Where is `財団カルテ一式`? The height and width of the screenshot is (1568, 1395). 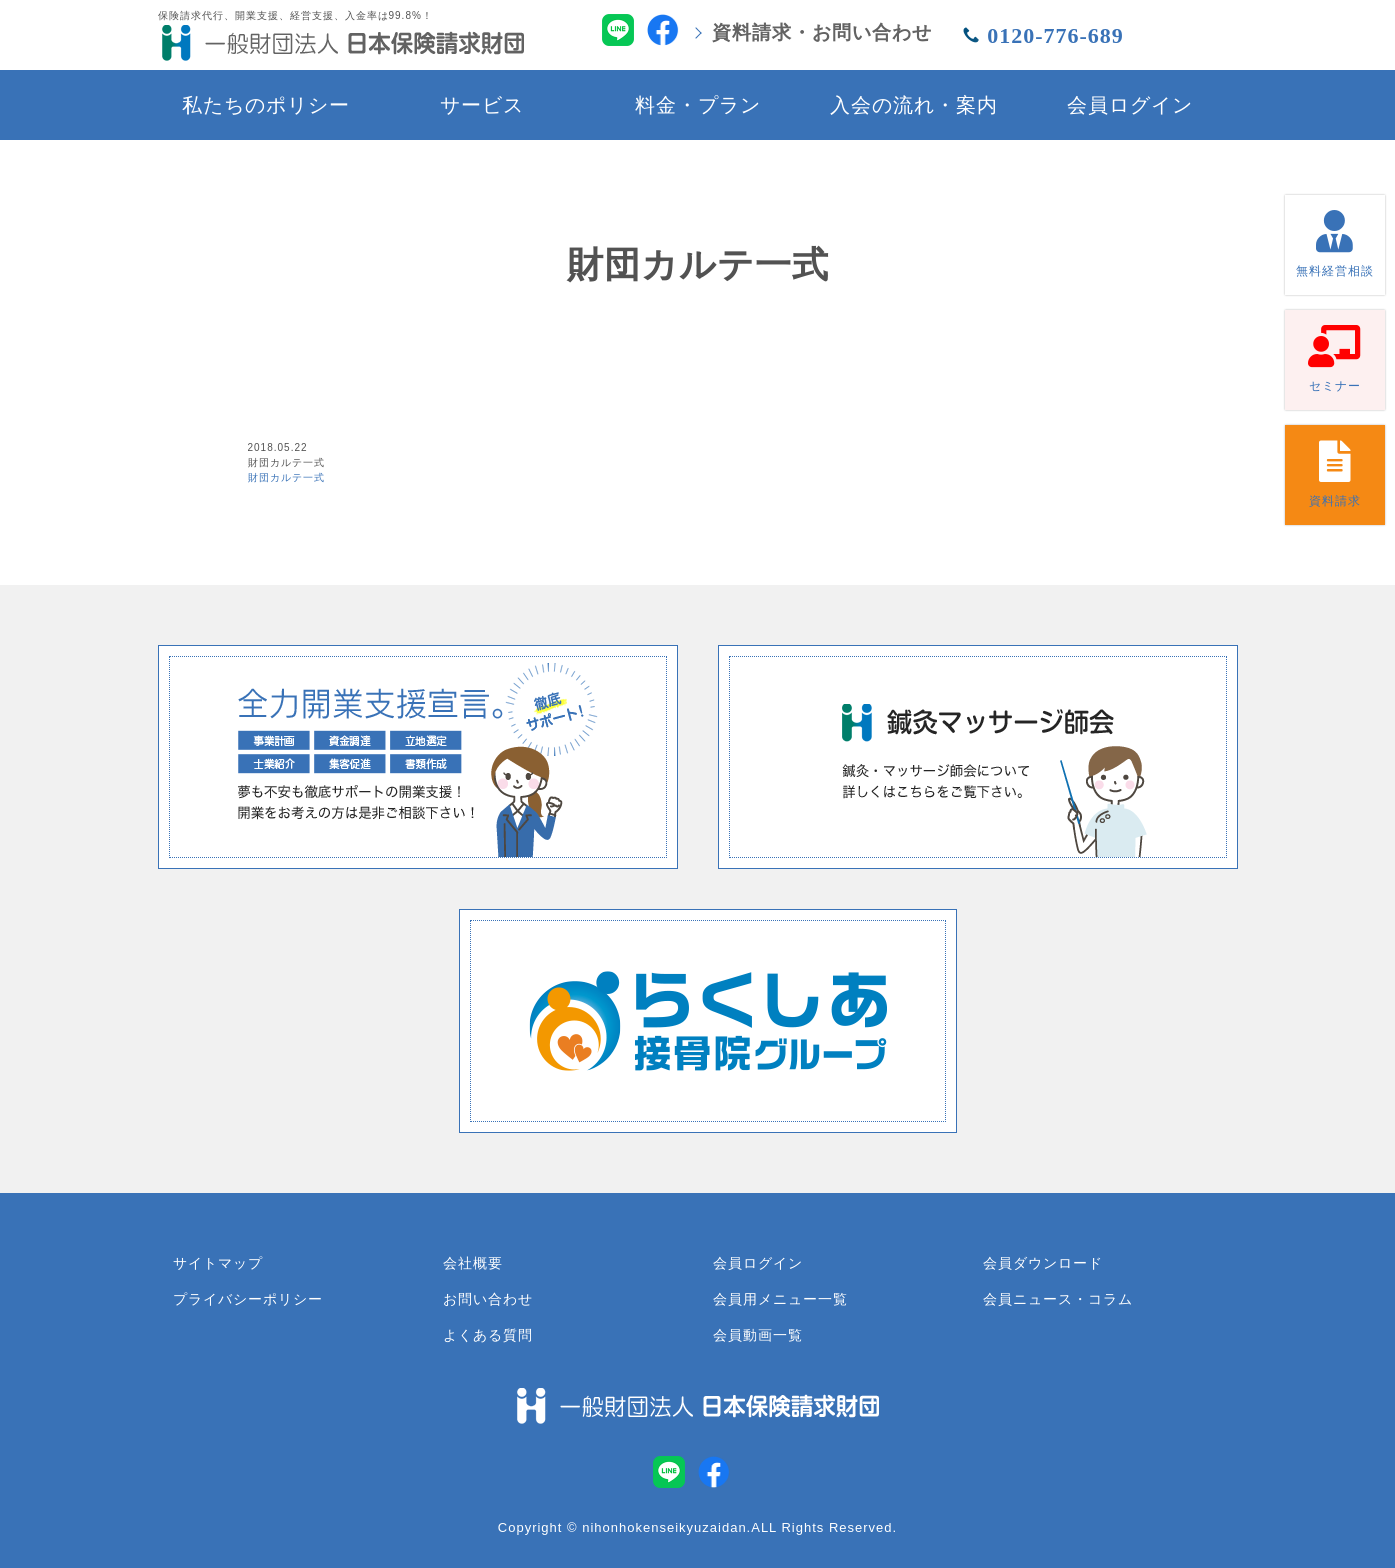
財団カルテ一式 is located at coordinates (286, 477).